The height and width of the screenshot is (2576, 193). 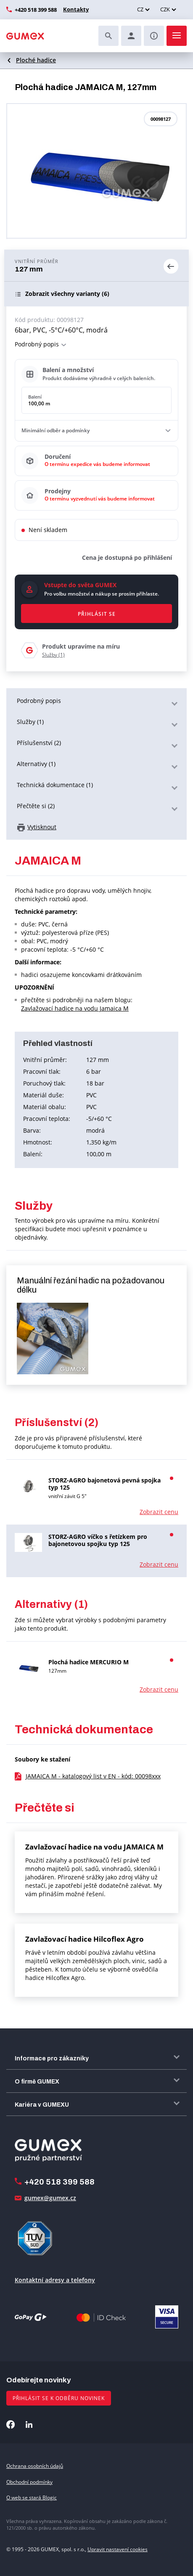 What do you see at coordinates (117, 2549) in the screenshot?
I see `Upravit nastavení cookies` at bounding box center [117, 2549].